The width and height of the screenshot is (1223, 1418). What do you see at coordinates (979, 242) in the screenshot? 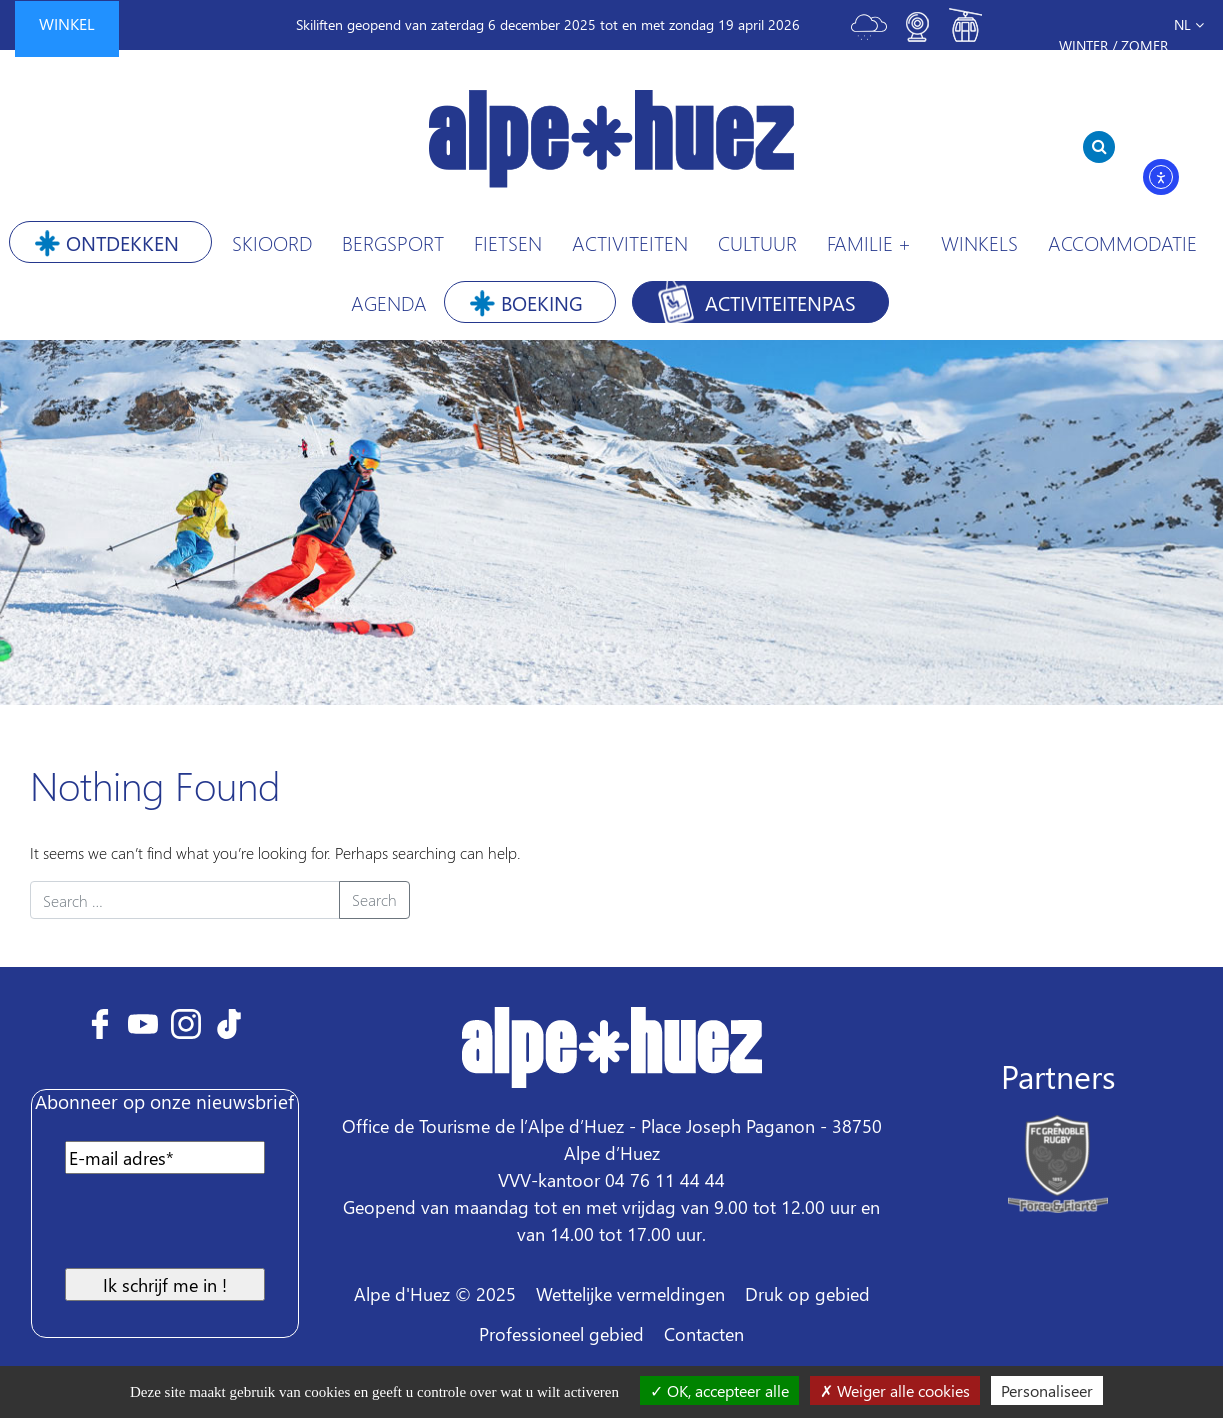
I see `Winkels [button]` at bounding box center [979, 242].